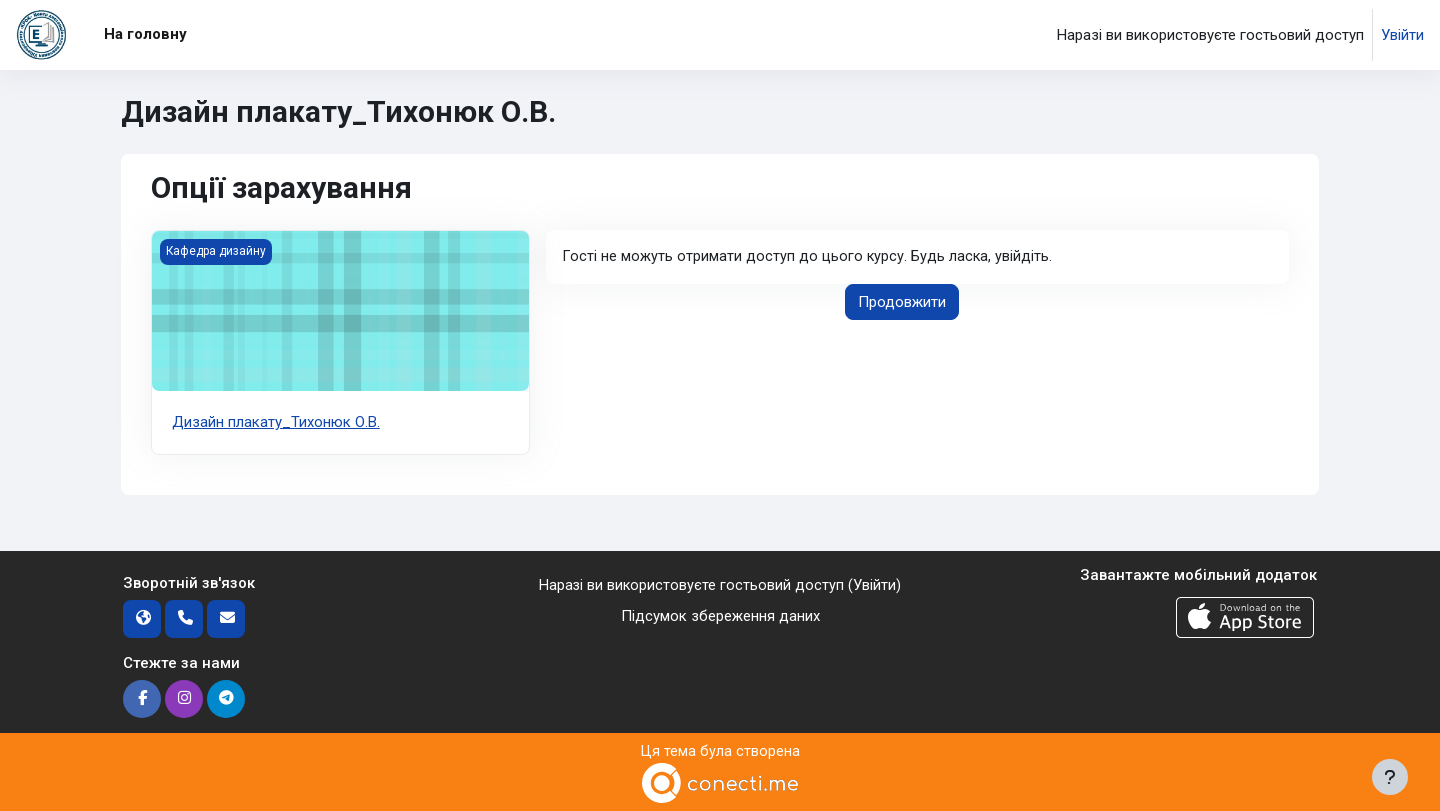  What do you see at coordinates (1390, 777) in the screenshot?
I see `[Показати нижній колонтитул]` at bounding box center [1390, 777].